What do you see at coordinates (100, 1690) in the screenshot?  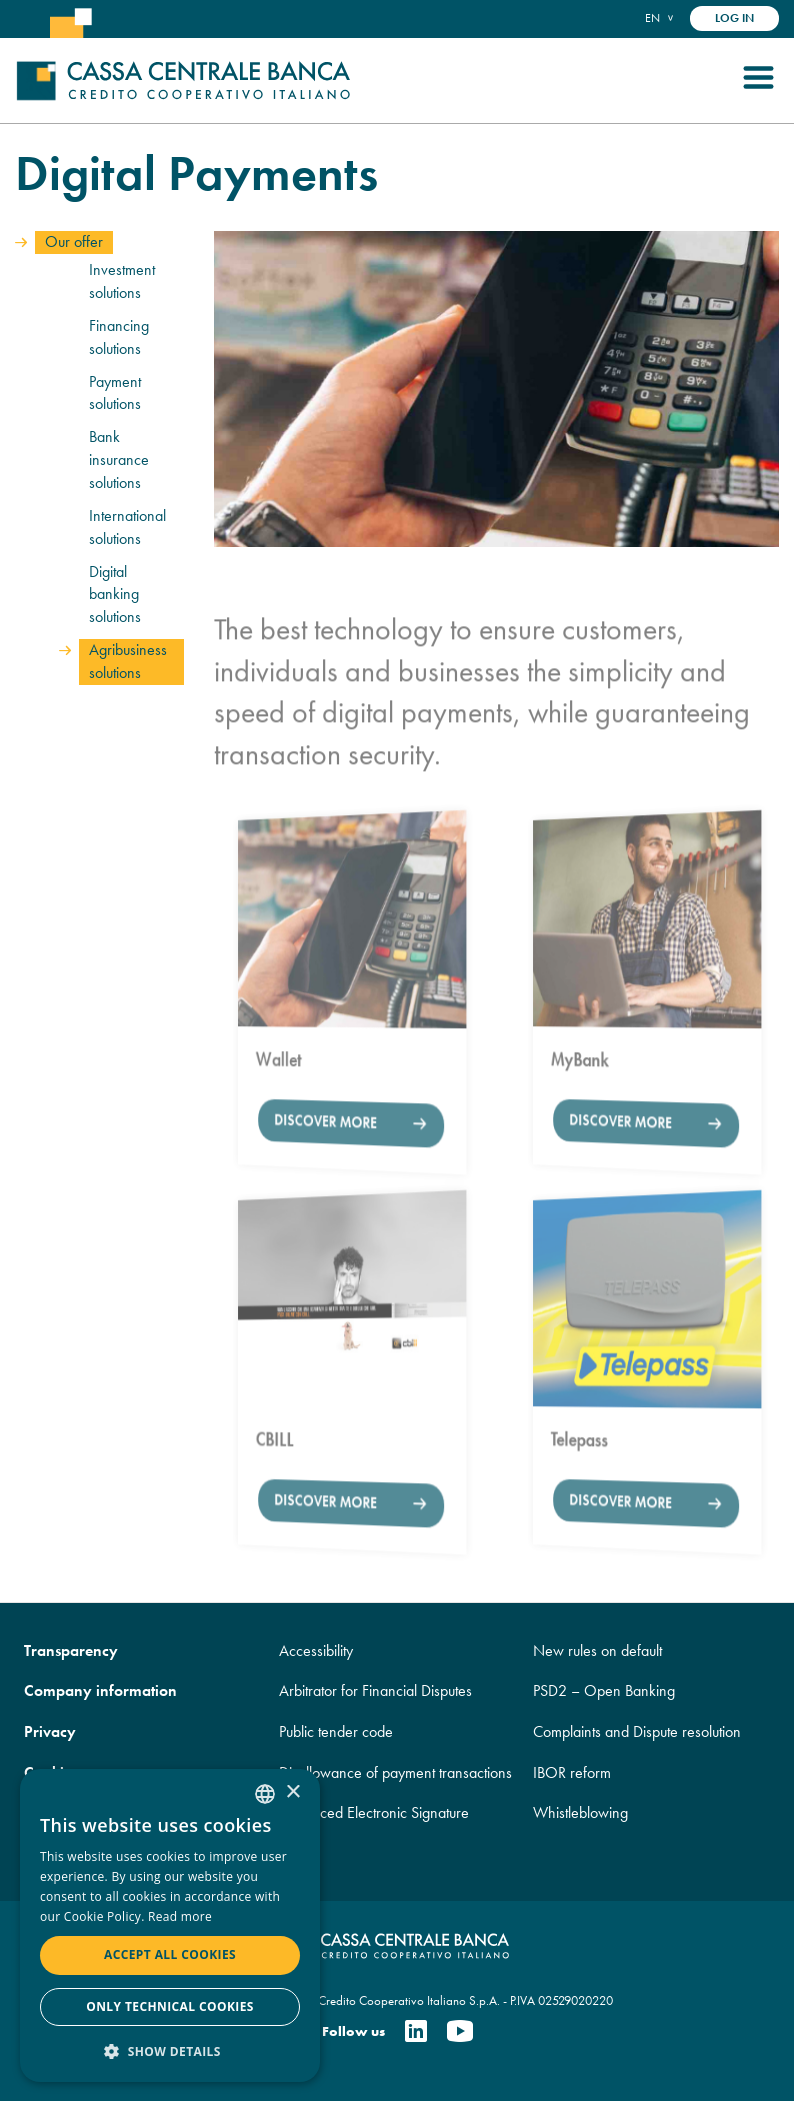 I see `Company information` at bounding box center [100, 1690].